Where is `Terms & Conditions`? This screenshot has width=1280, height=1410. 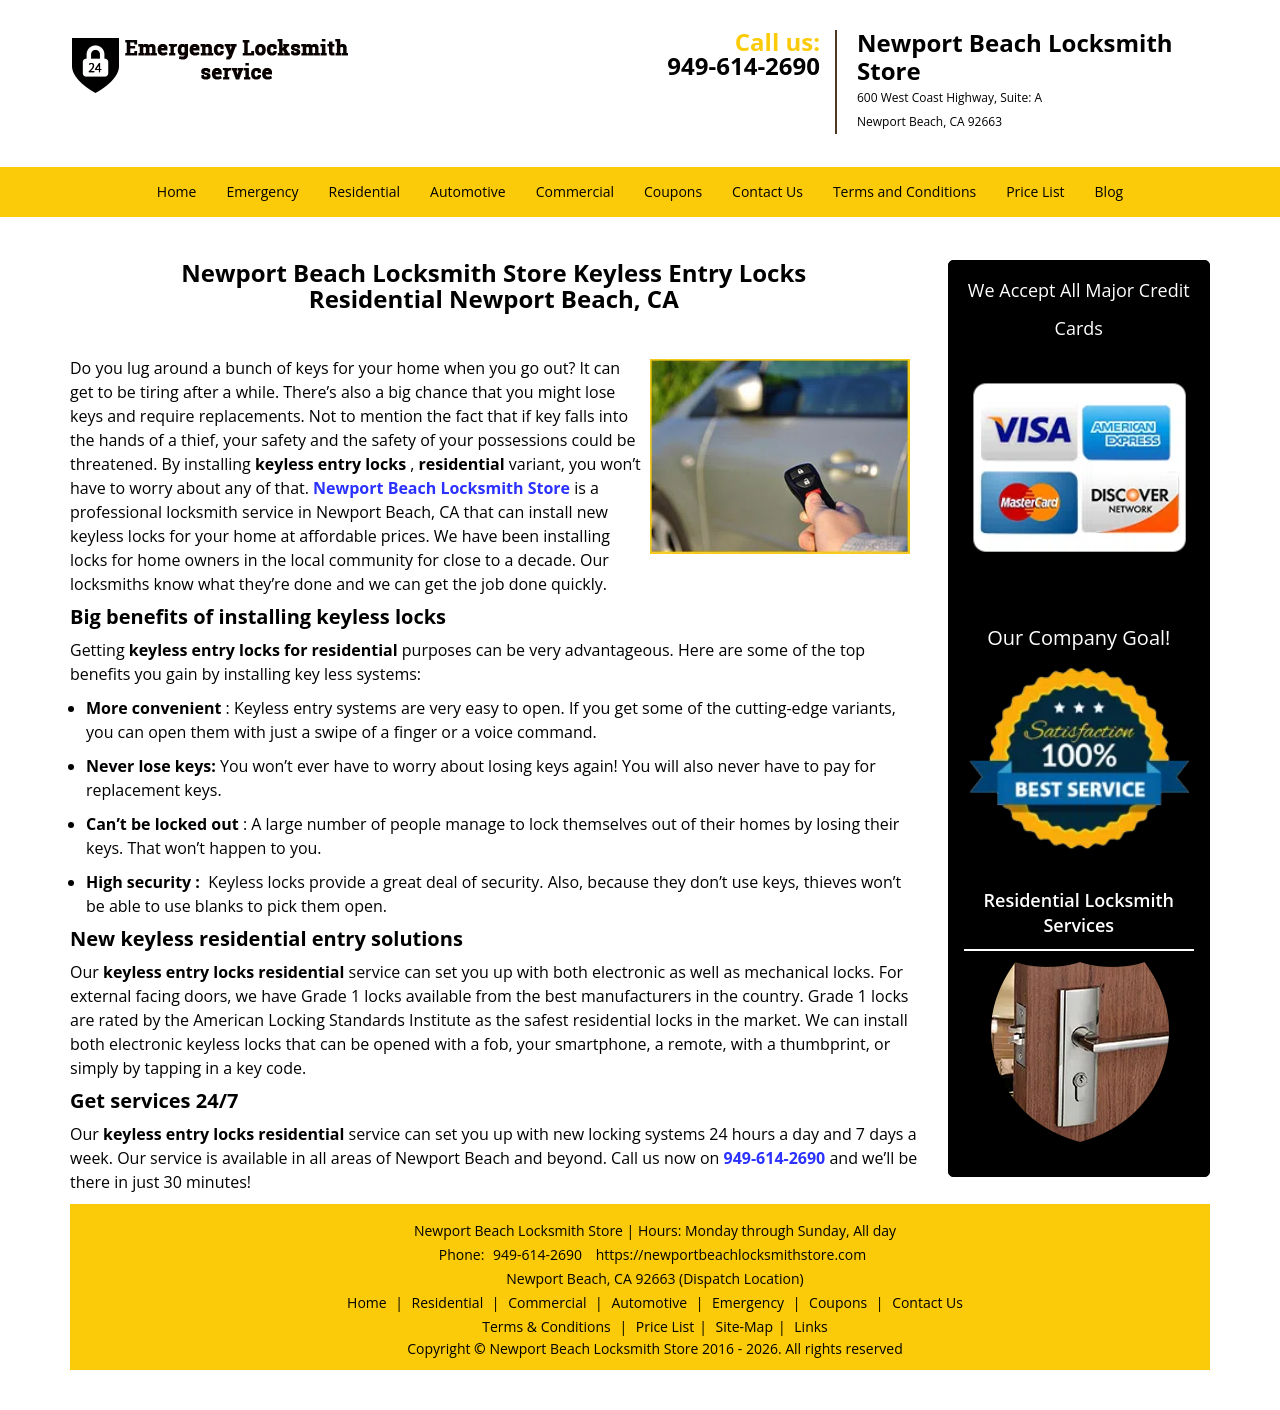
Terms & Conditions is located at coordinates (546, 1326).